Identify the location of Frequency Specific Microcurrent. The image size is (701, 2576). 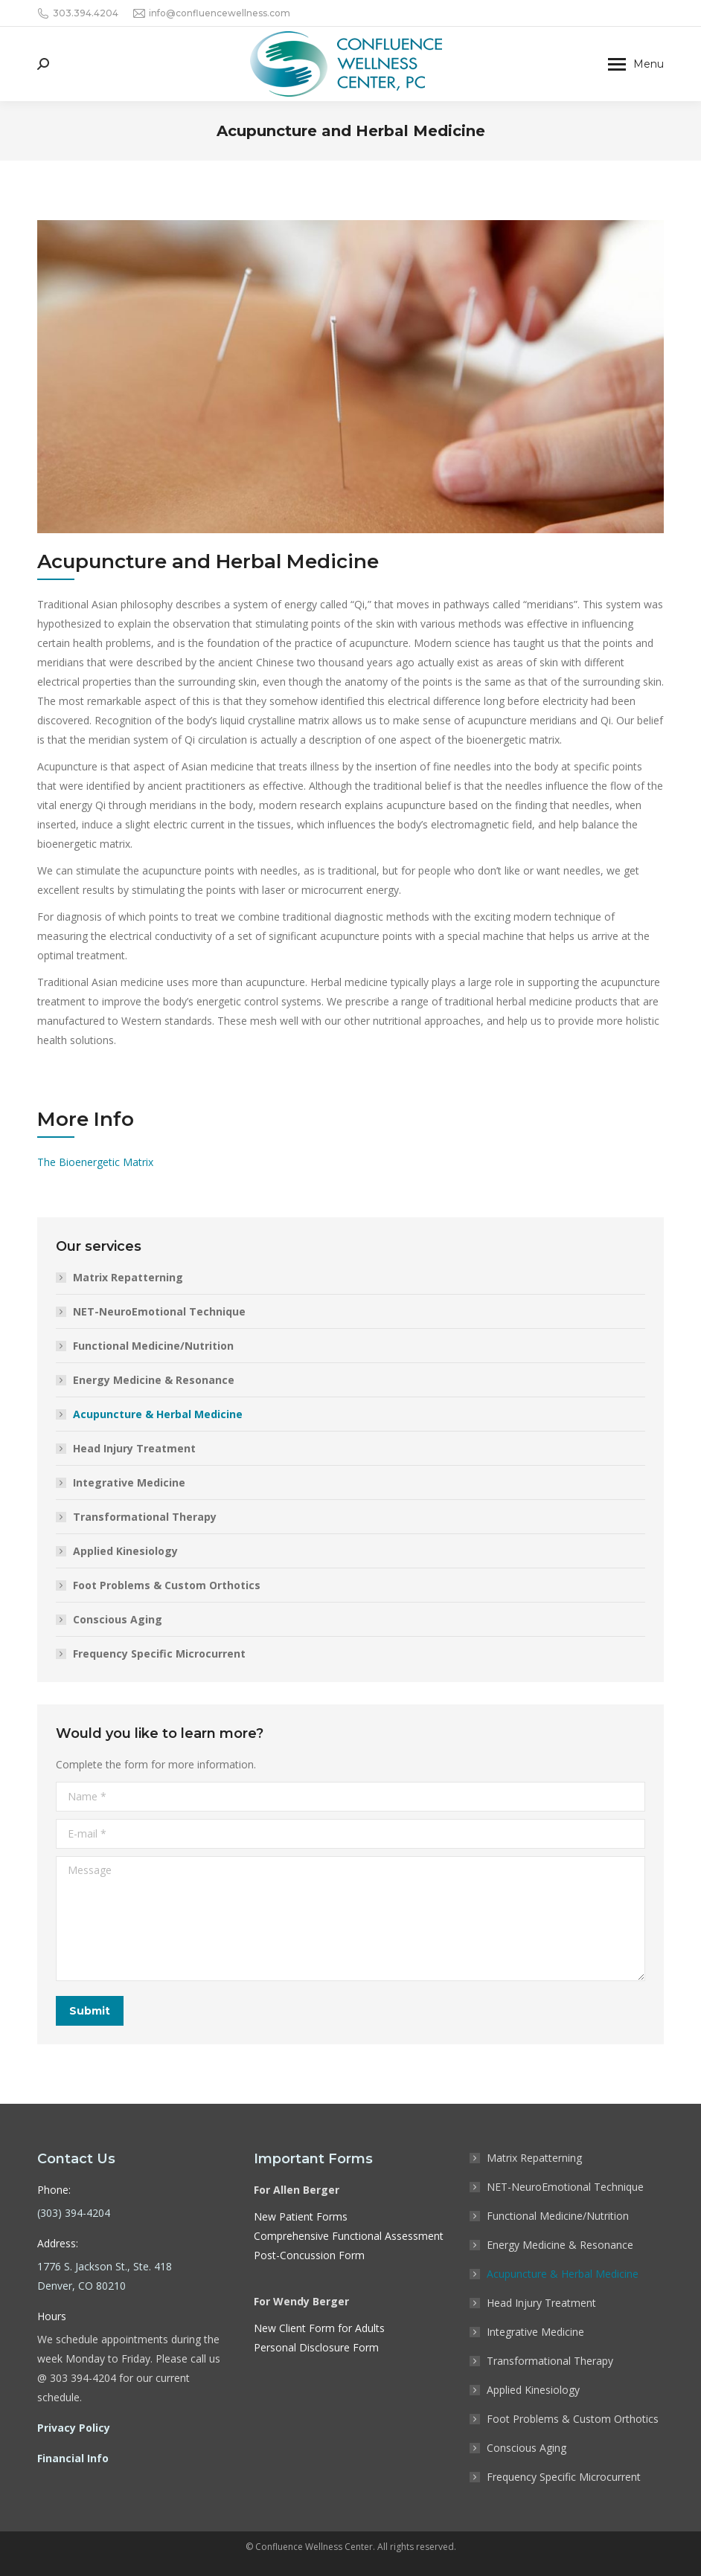
(159, 1653).